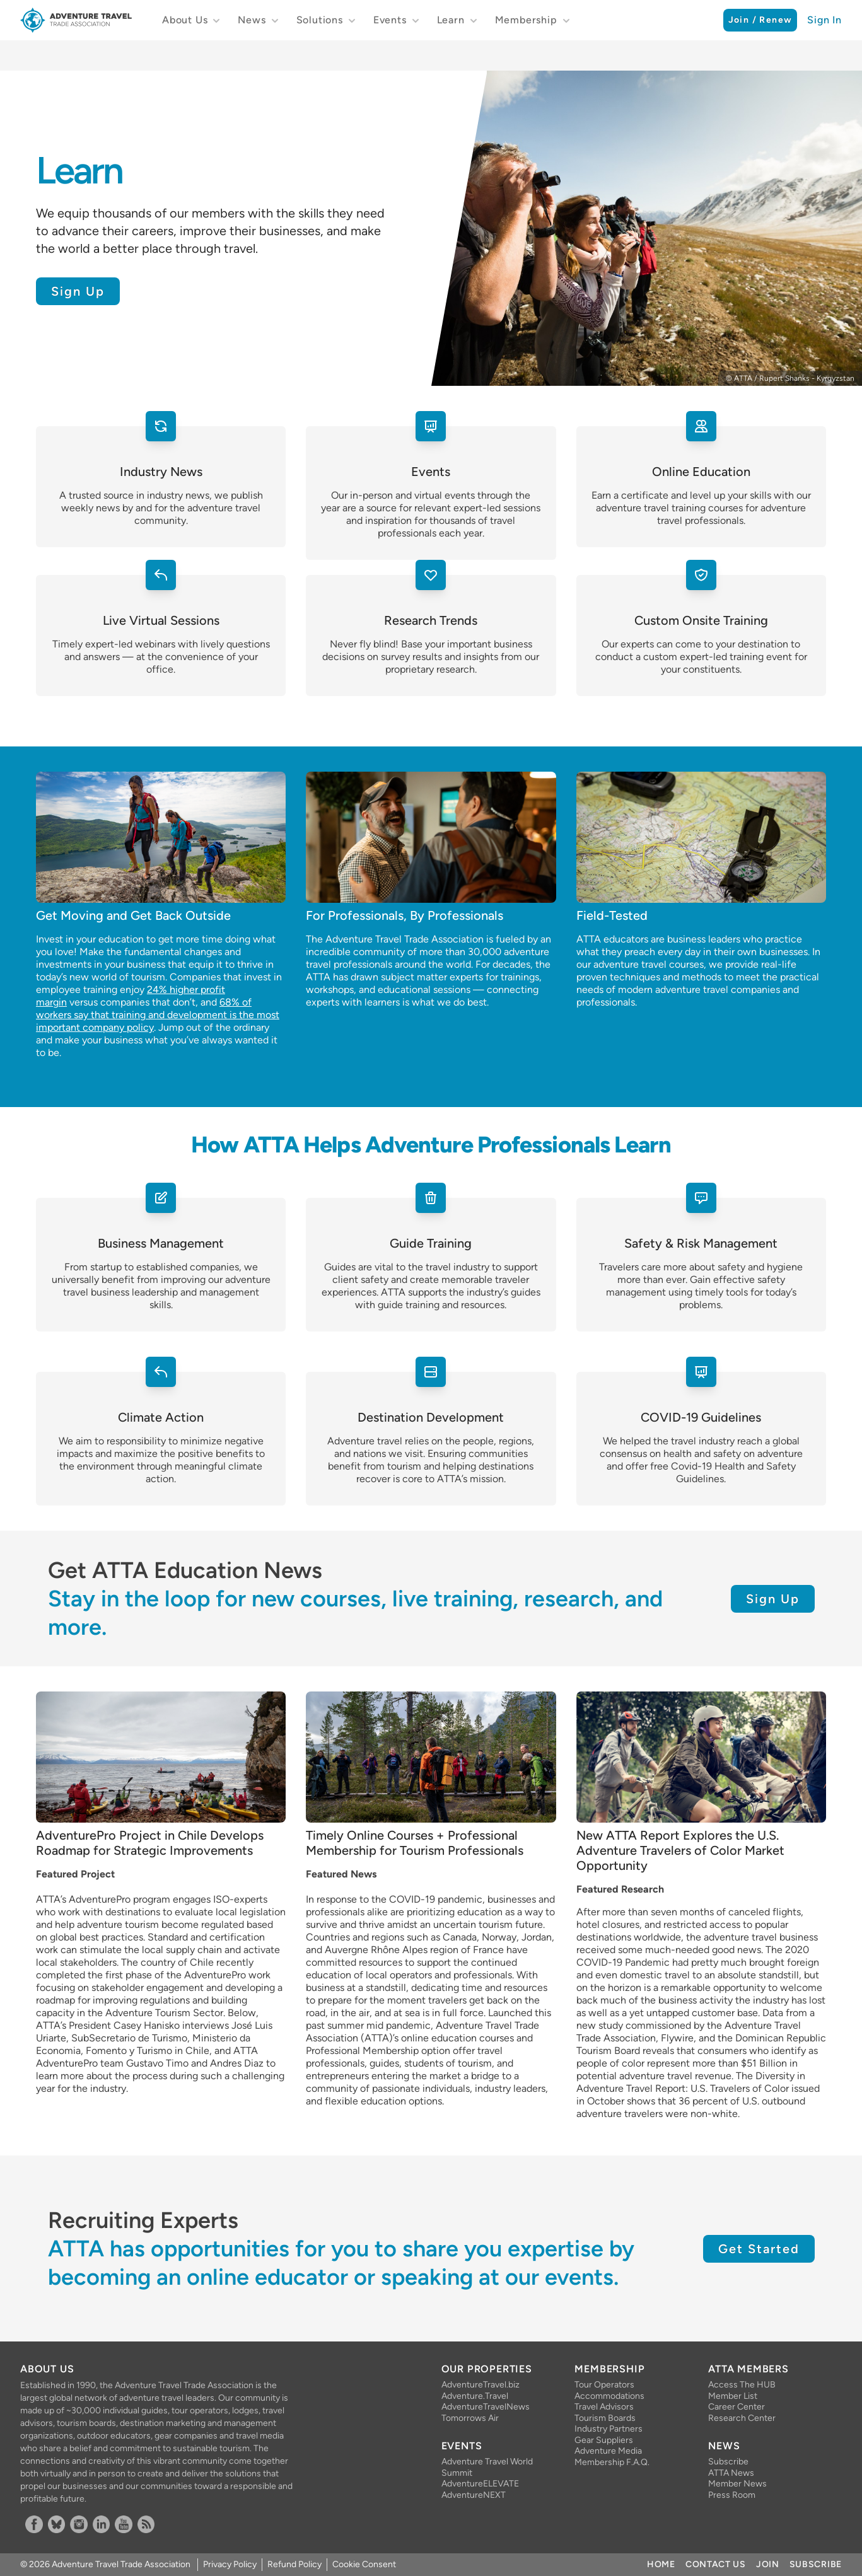 This screenshot has height=2576, width=862. I want to click on Tour Operators, so click(604, 2384).